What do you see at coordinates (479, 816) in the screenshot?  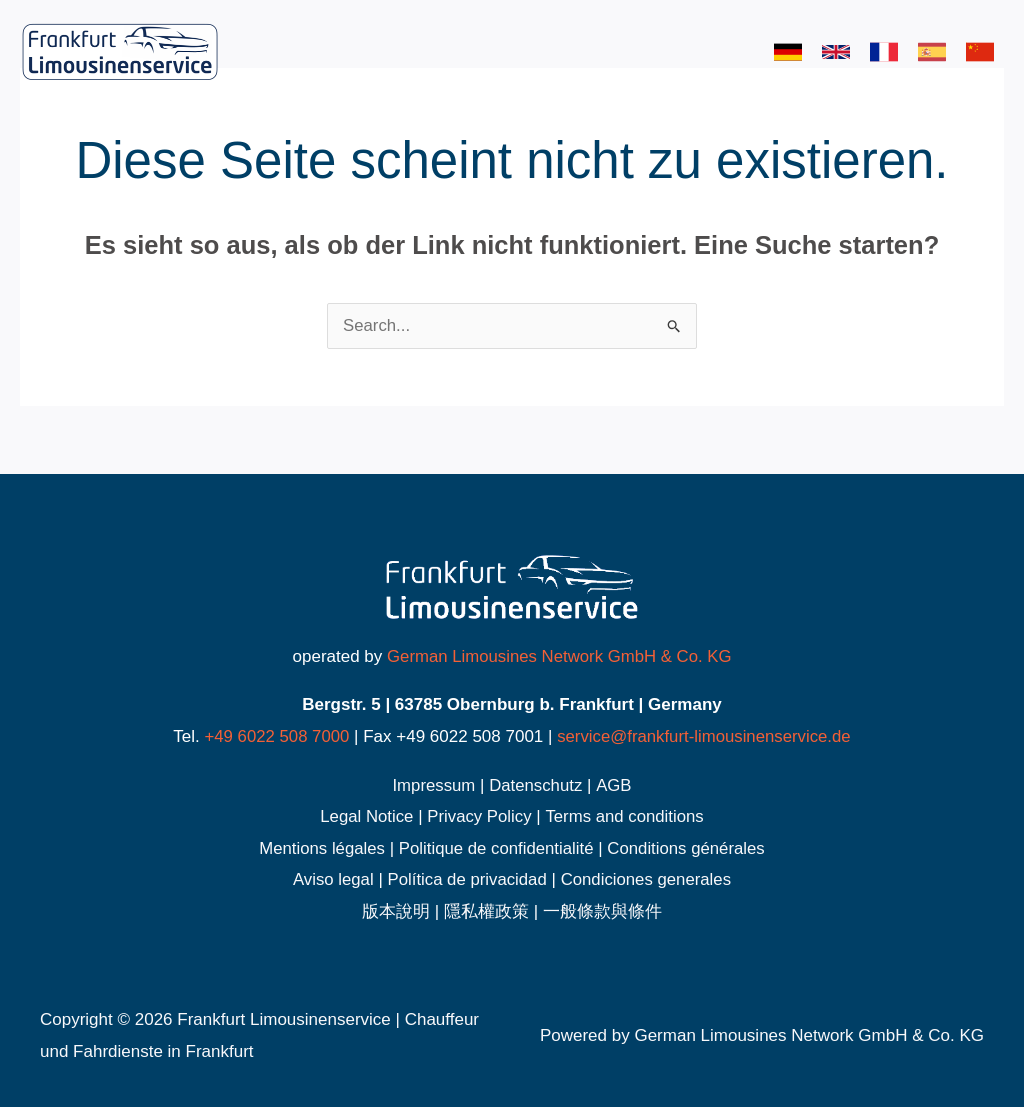 I see `Privacy Policy` at bounding box center [479, 816].